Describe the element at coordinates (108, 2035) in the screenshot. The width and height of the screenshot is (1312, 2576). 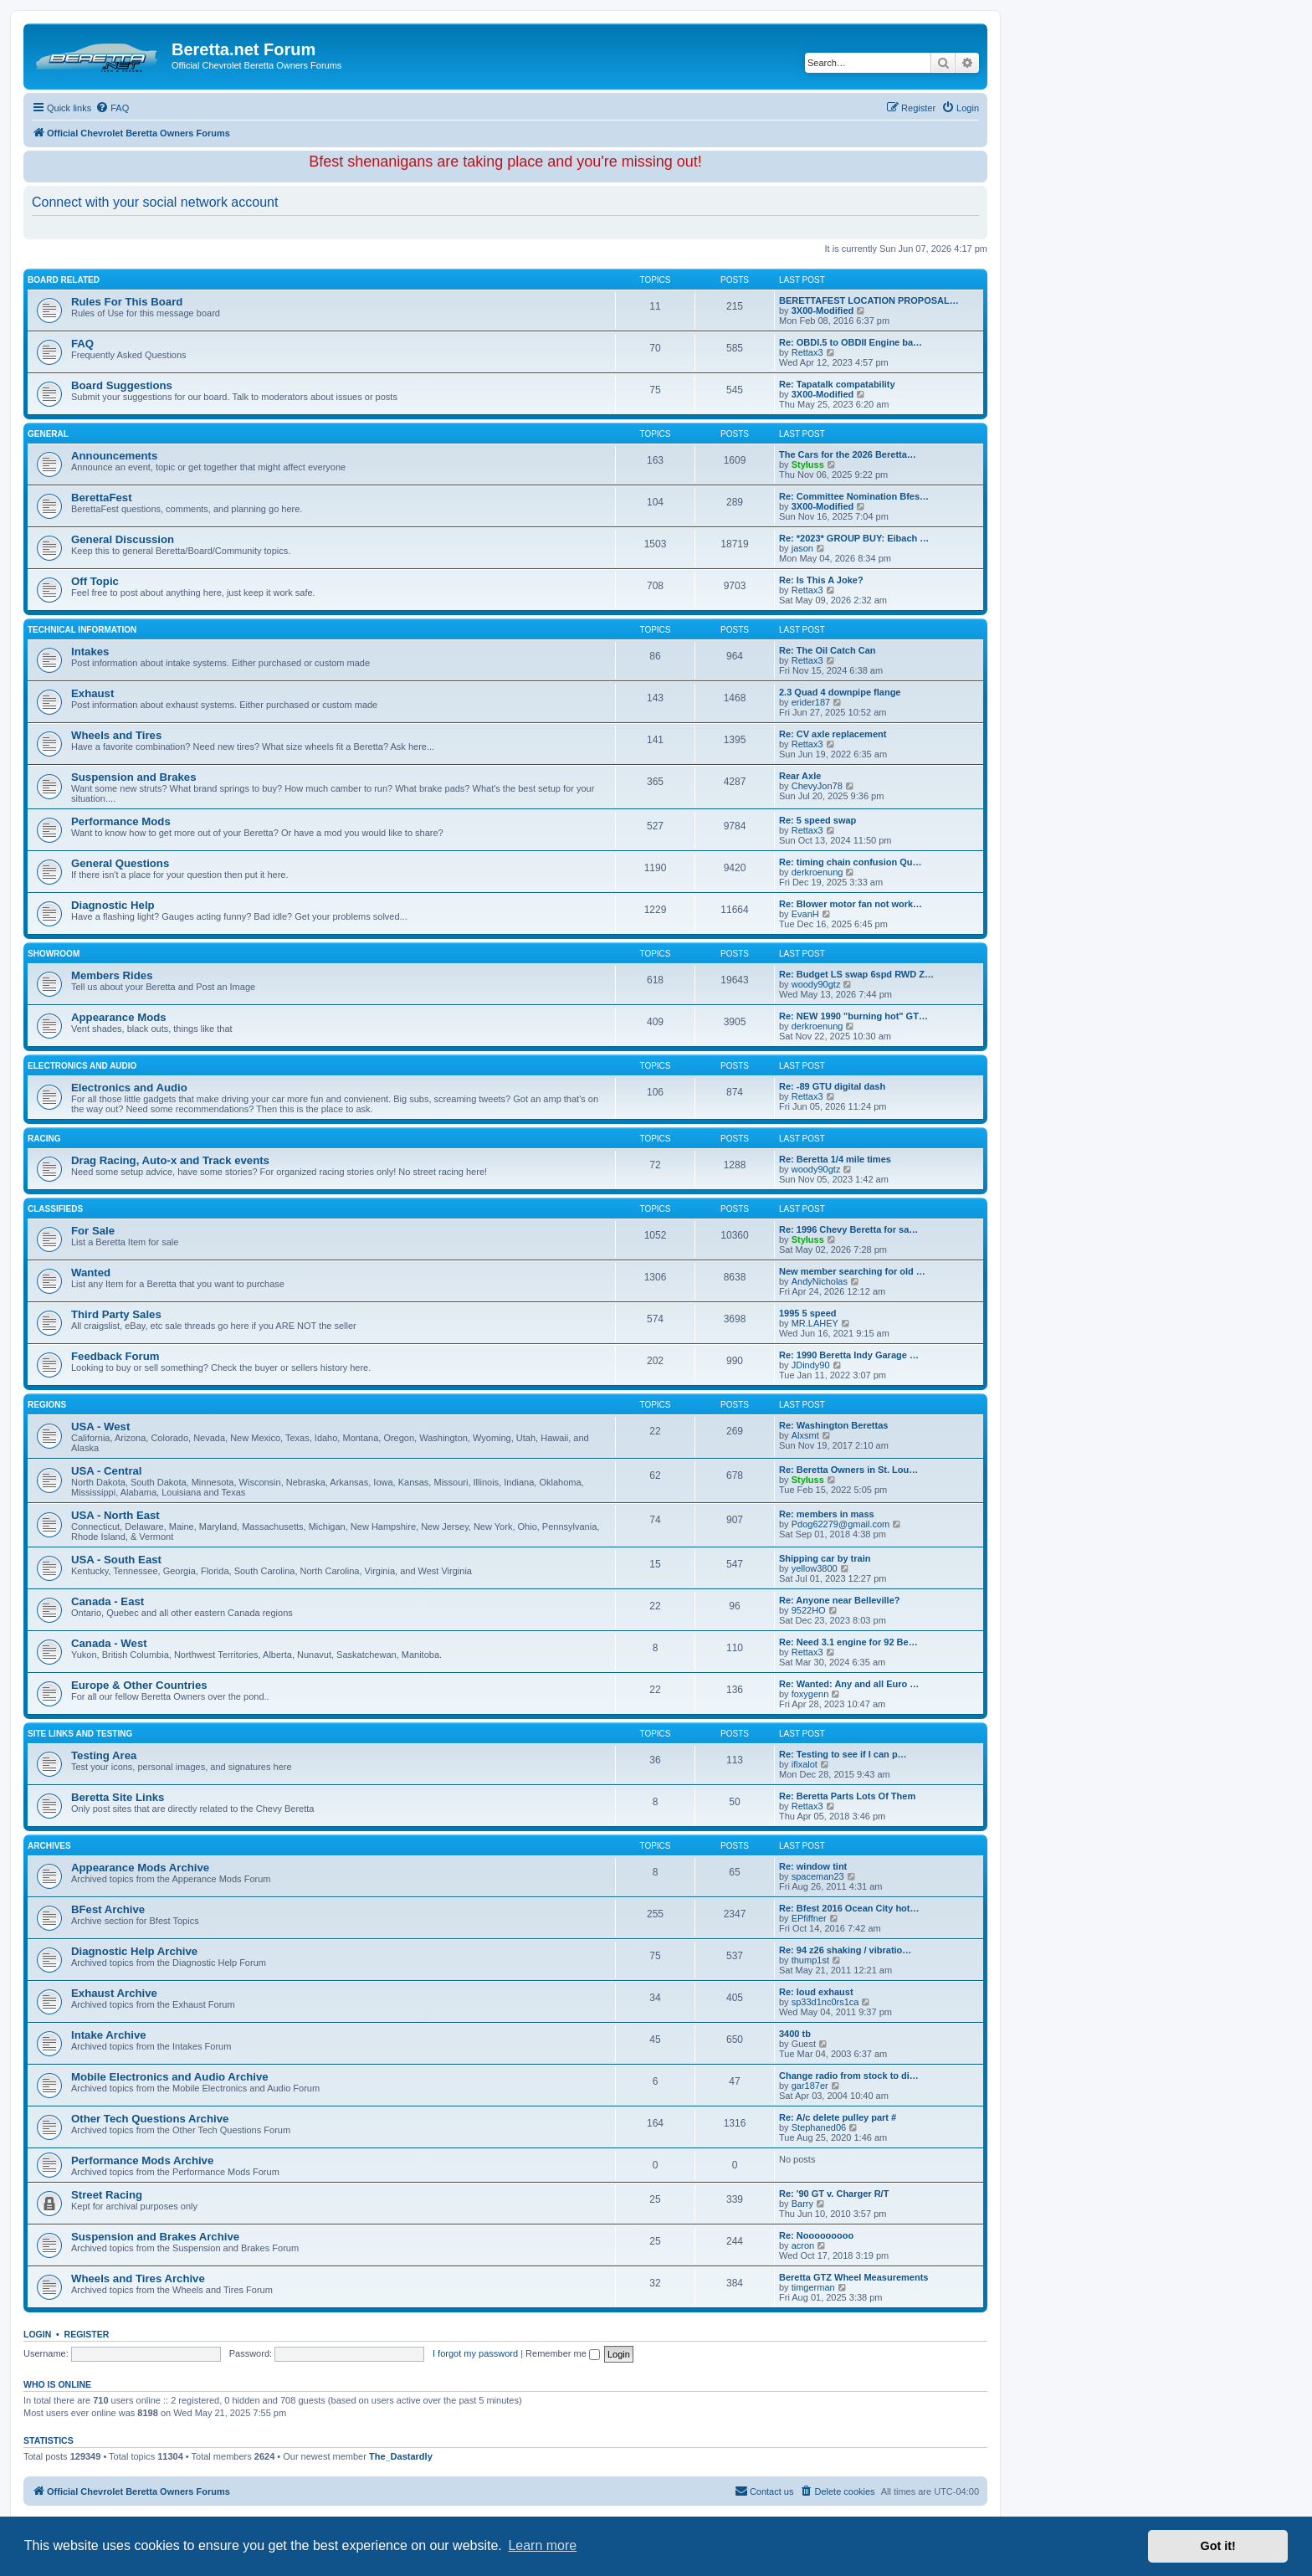
I see `Intake Archive` at that location.